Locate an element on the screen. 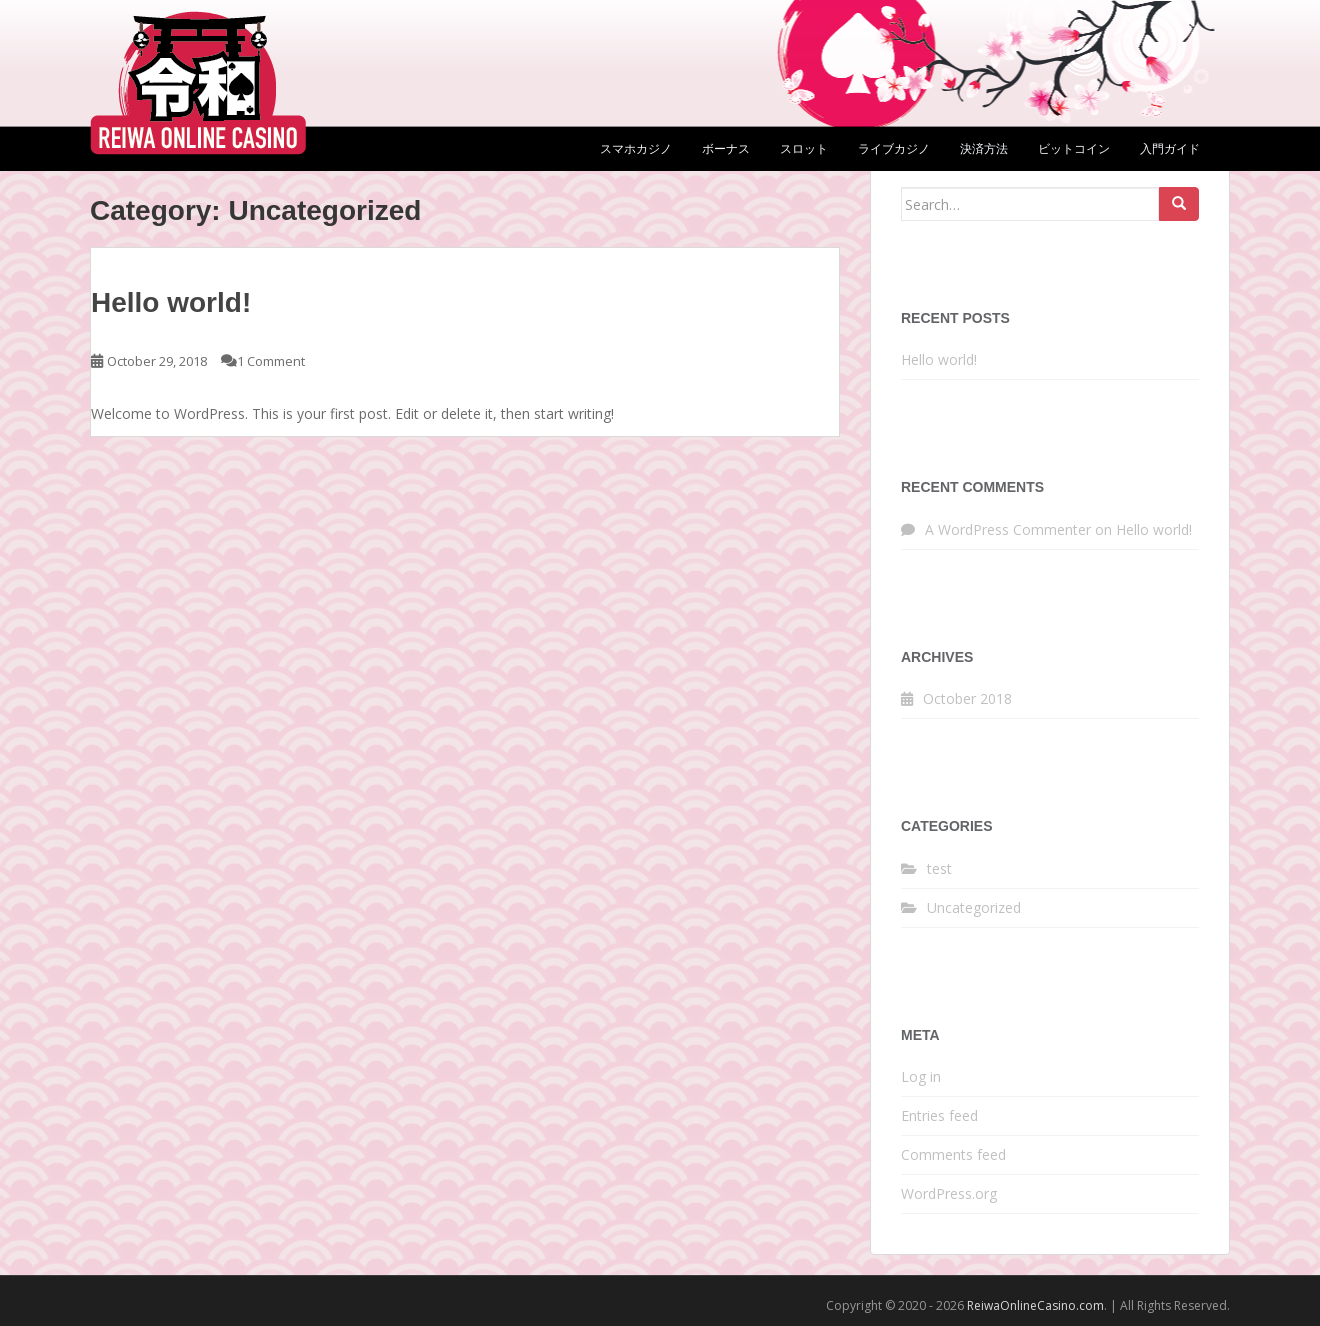 The width and height of the screenshot is (1320, 1326). ReiwaOnlineCasino.com is located at coordinates (1035, 1305).